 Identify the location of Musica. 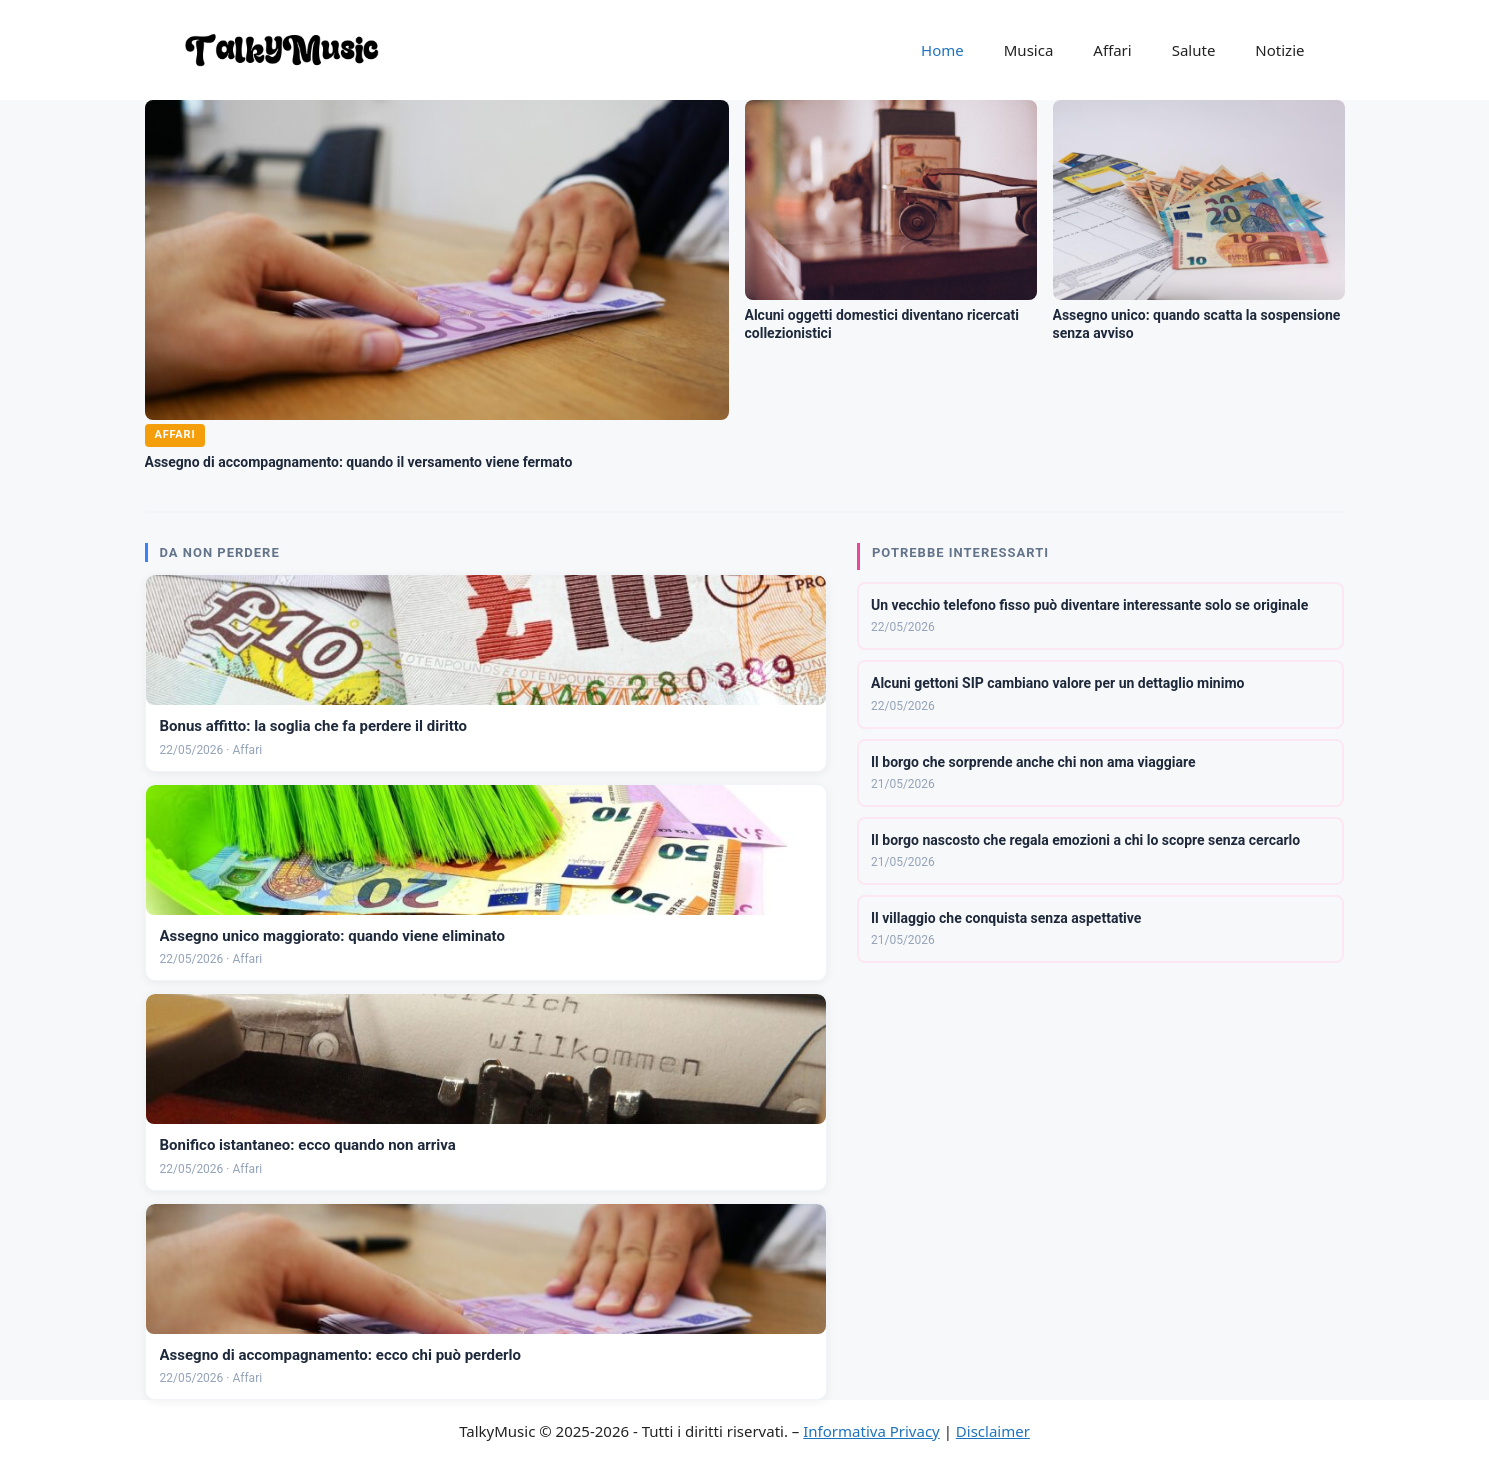
(1029, 50).